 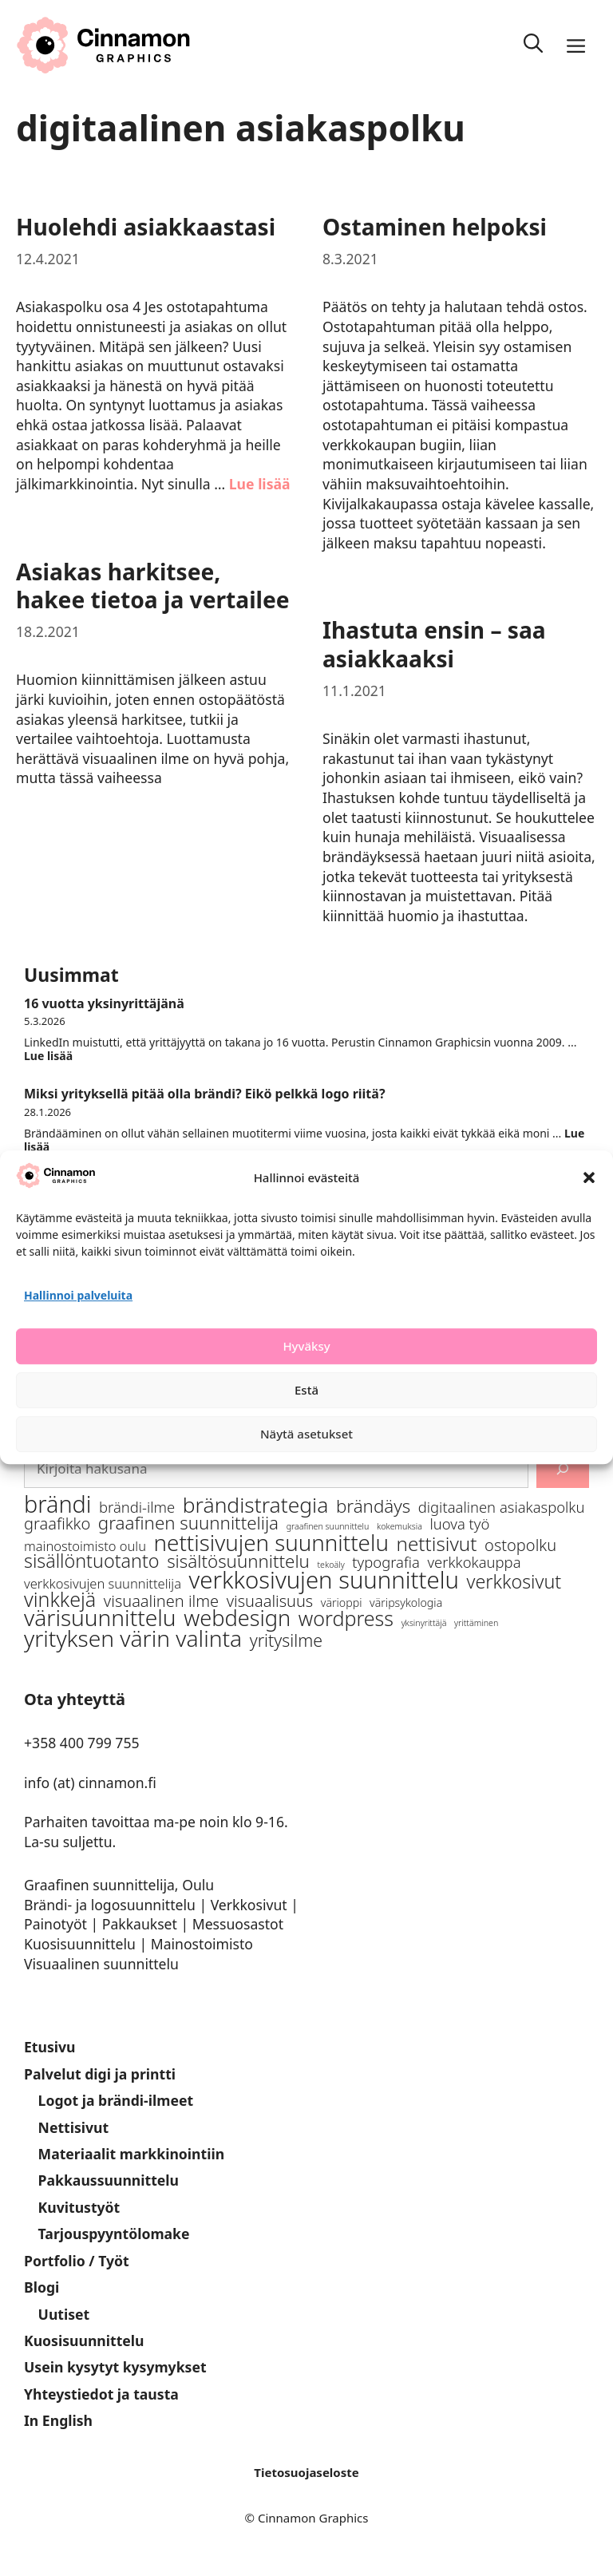 What do you see at coordinates (434, 227) in the screenshot?
I see `Ostaminen helpoksi` at bounding box center [434, 227].